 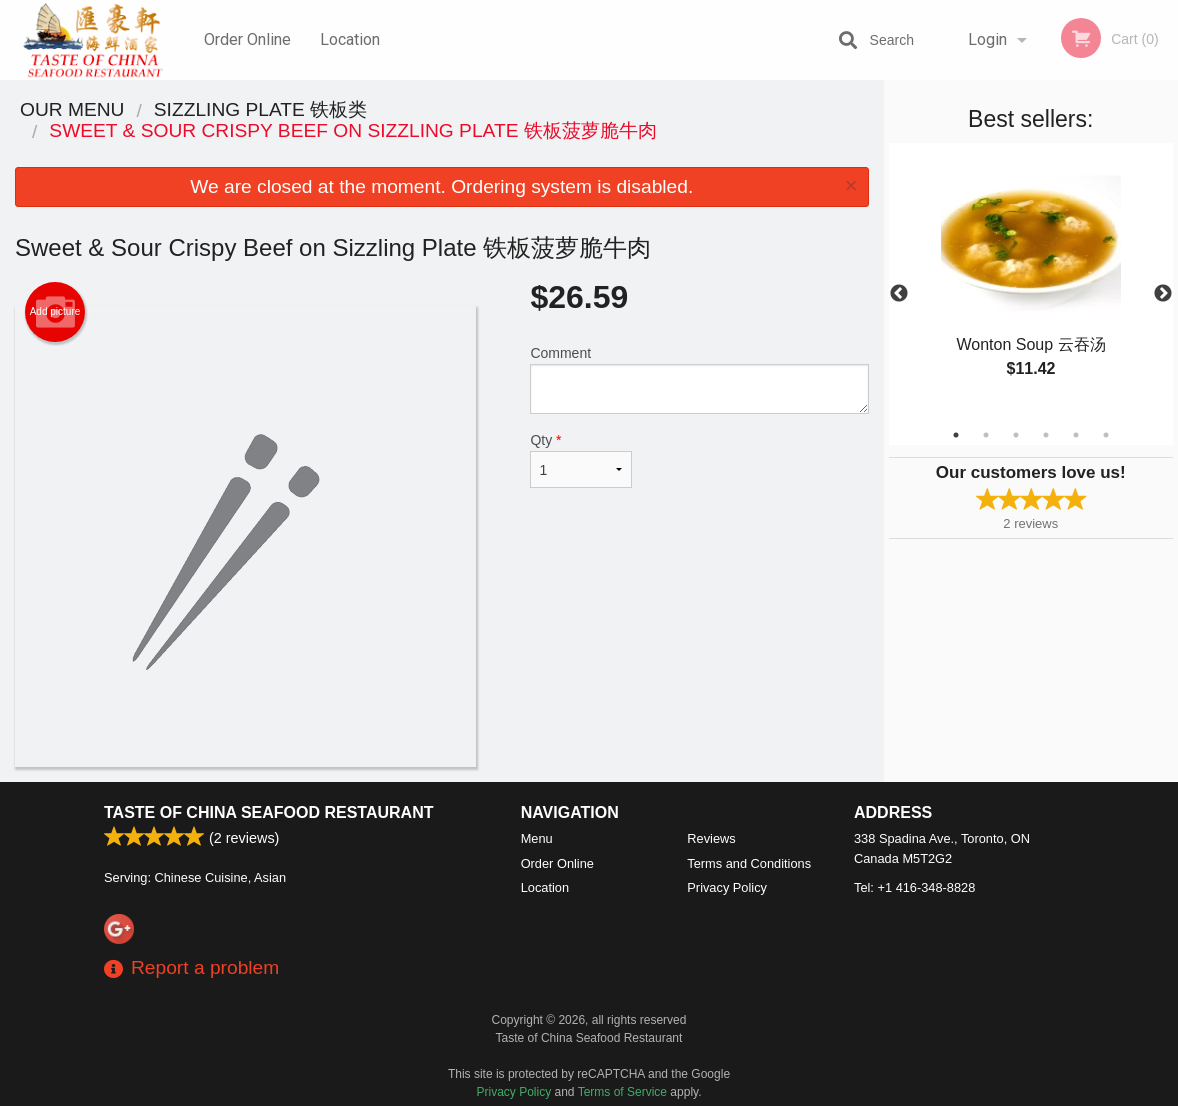 What do you see at coordinates (749, 863) in the screenshot?
I see `Terms and Conditions` at bounding box center [749, 863].